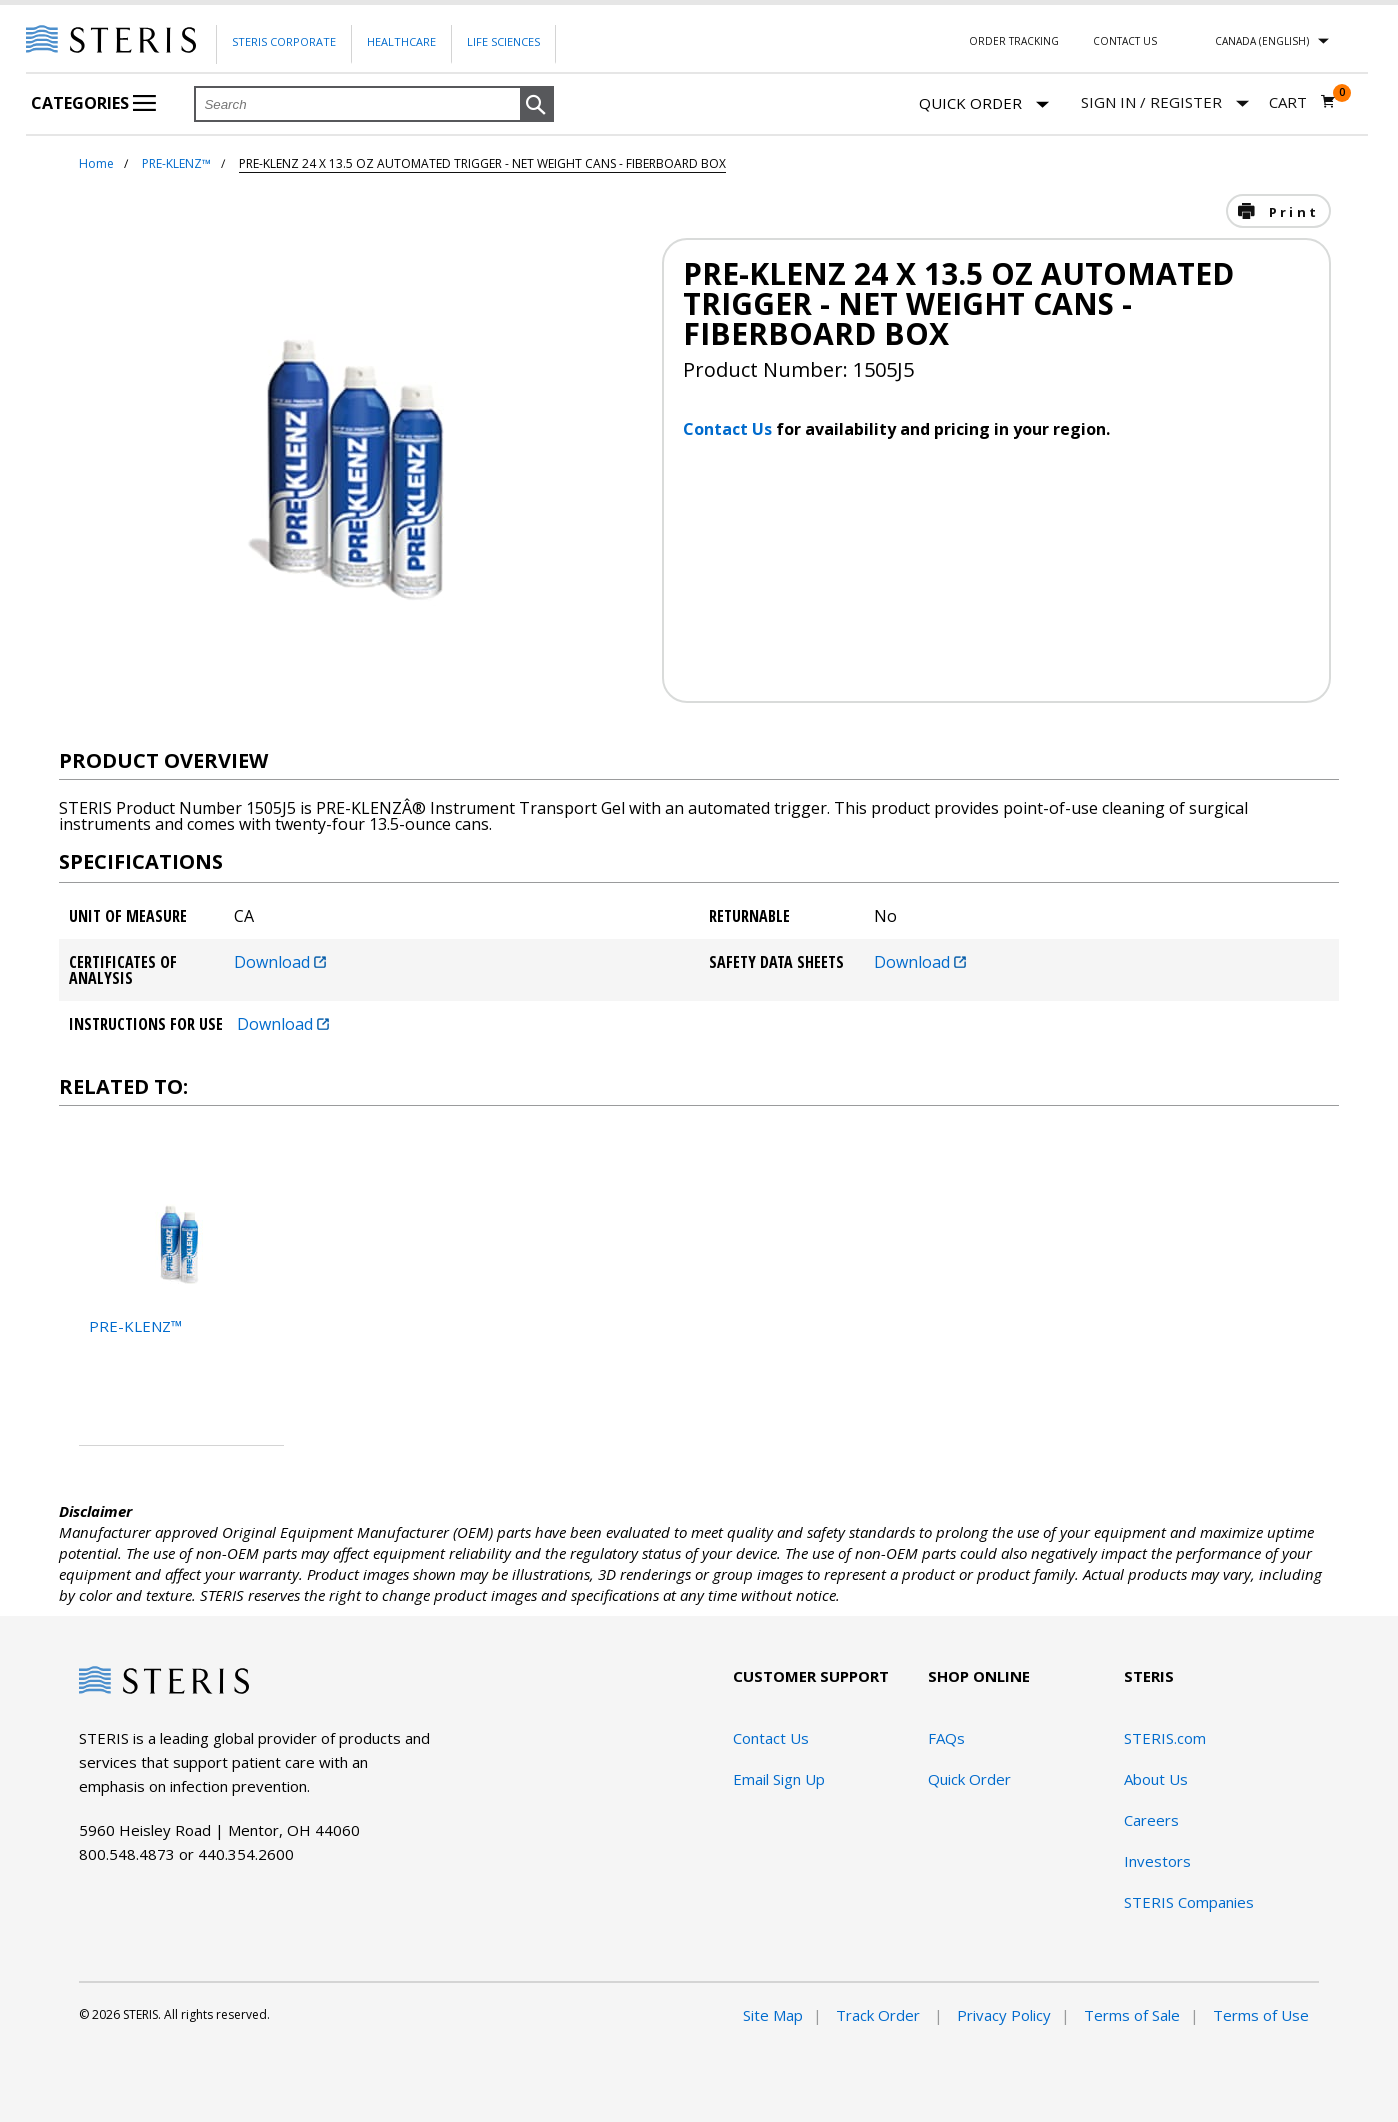 This screenshot has height=2122, width=1398. I want to click on Email Sign Up, so click(779, 1779).